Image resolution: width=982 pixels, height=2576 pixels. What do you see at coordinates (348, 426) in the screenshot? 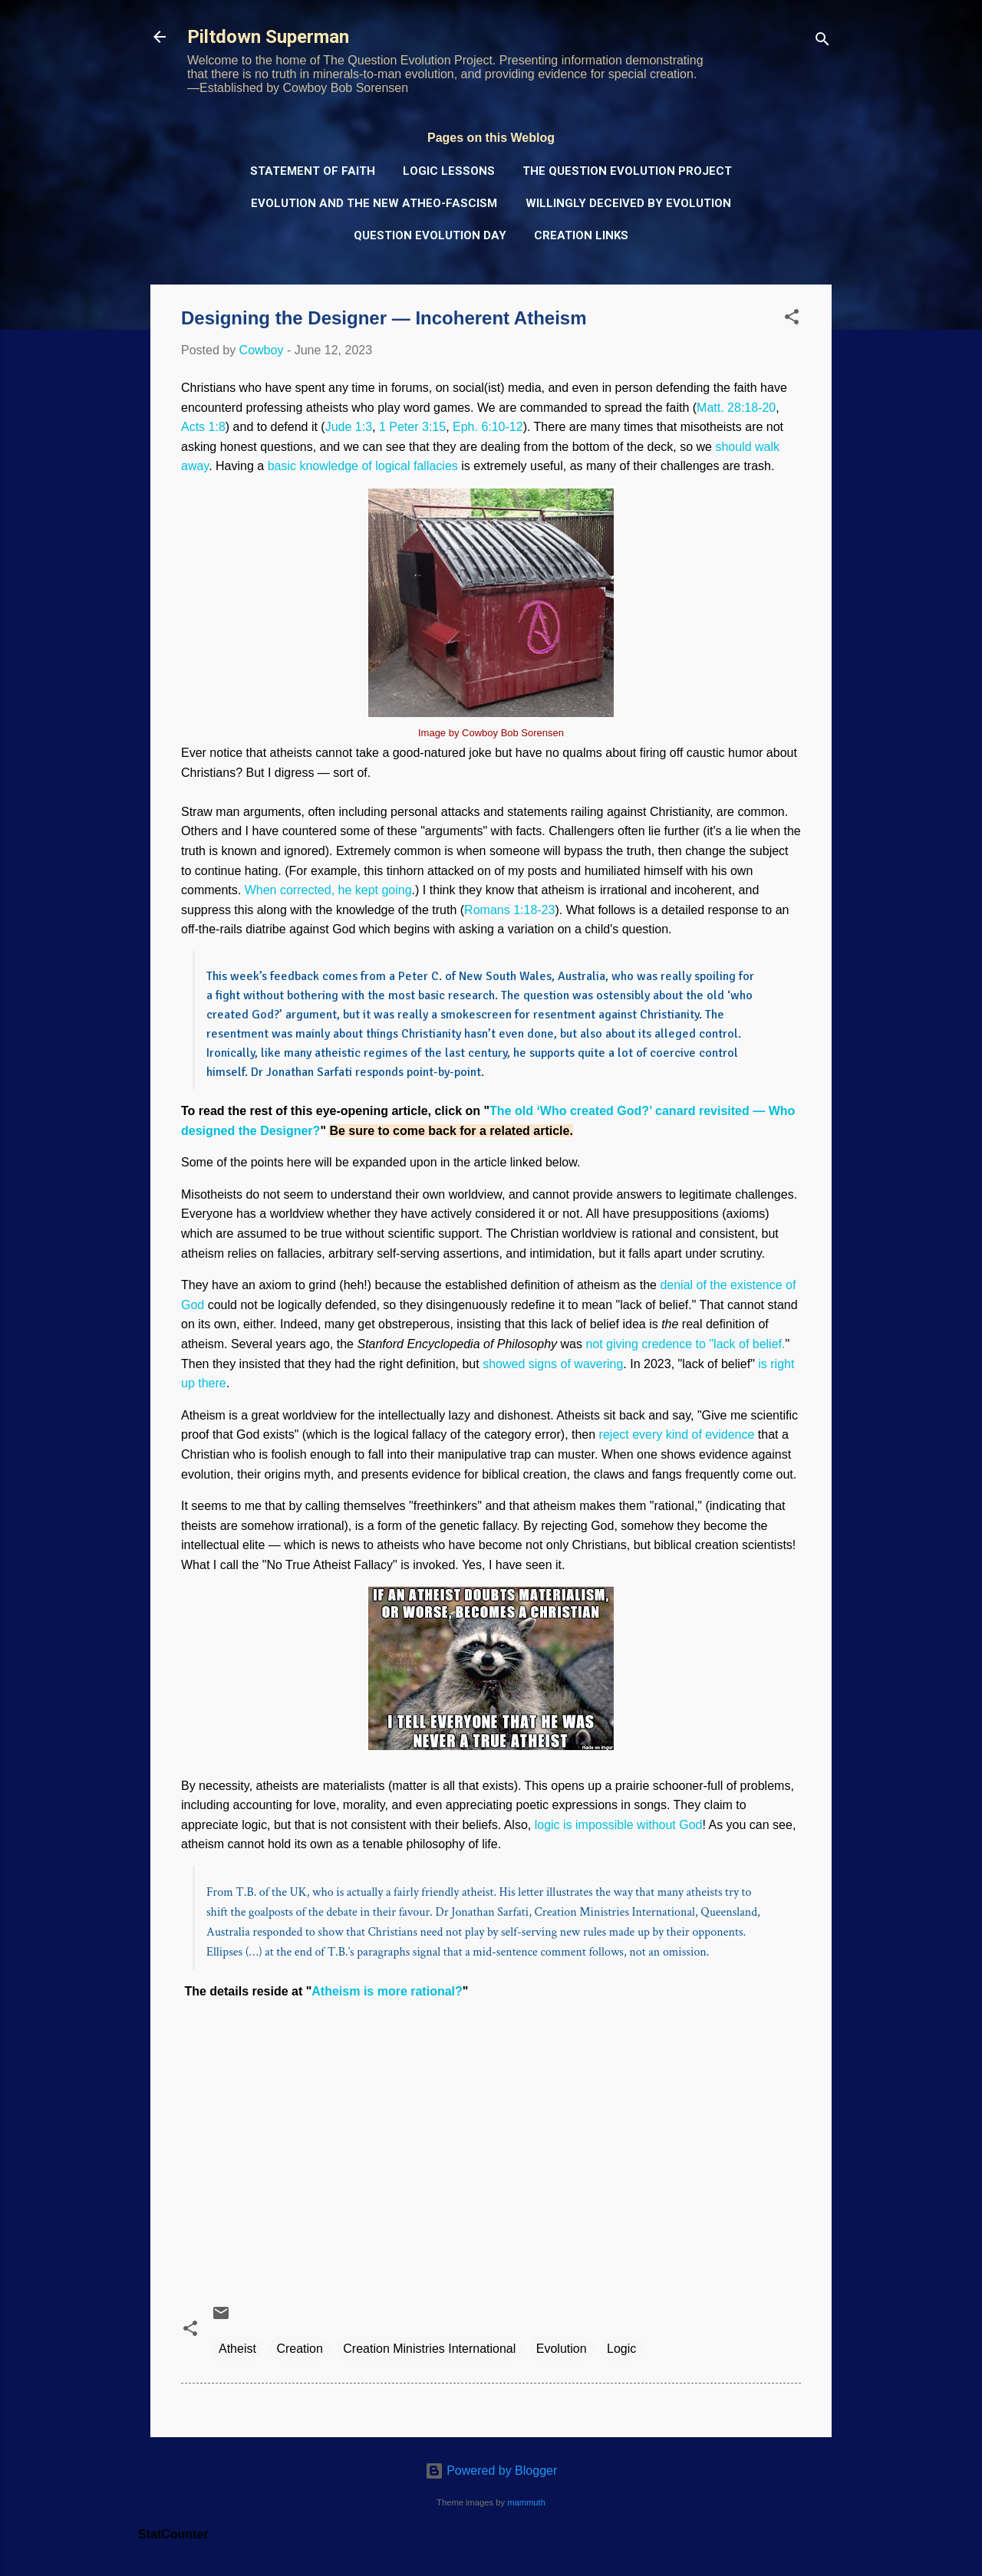
I see `Jude 1:3` at bounding box center [348, 426].